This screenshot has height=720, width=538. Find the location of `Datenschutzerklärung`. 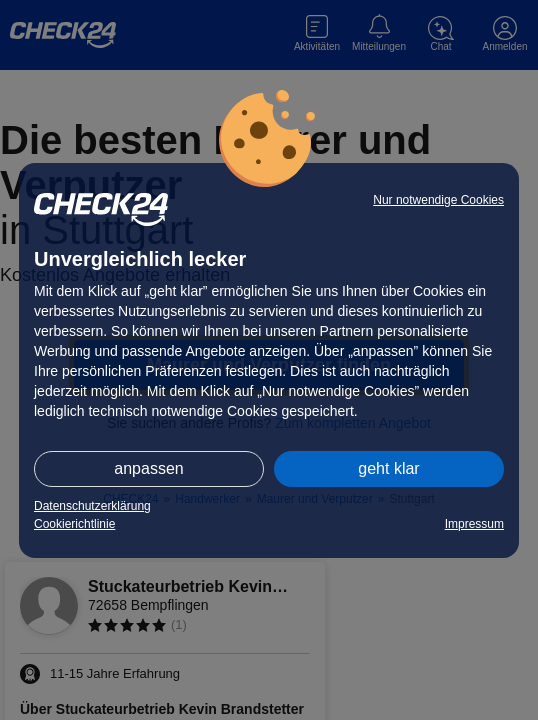

Datenschutzerklärung is located at coordinates (92, 506).